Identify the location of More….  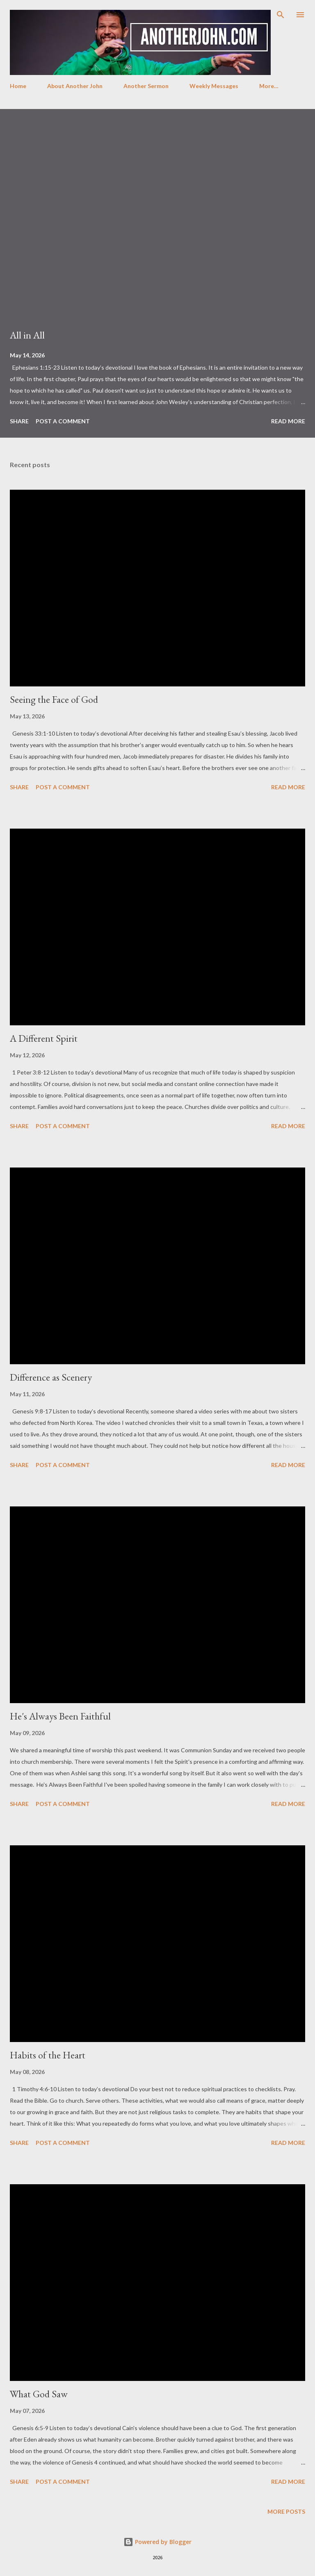
(268, 85).